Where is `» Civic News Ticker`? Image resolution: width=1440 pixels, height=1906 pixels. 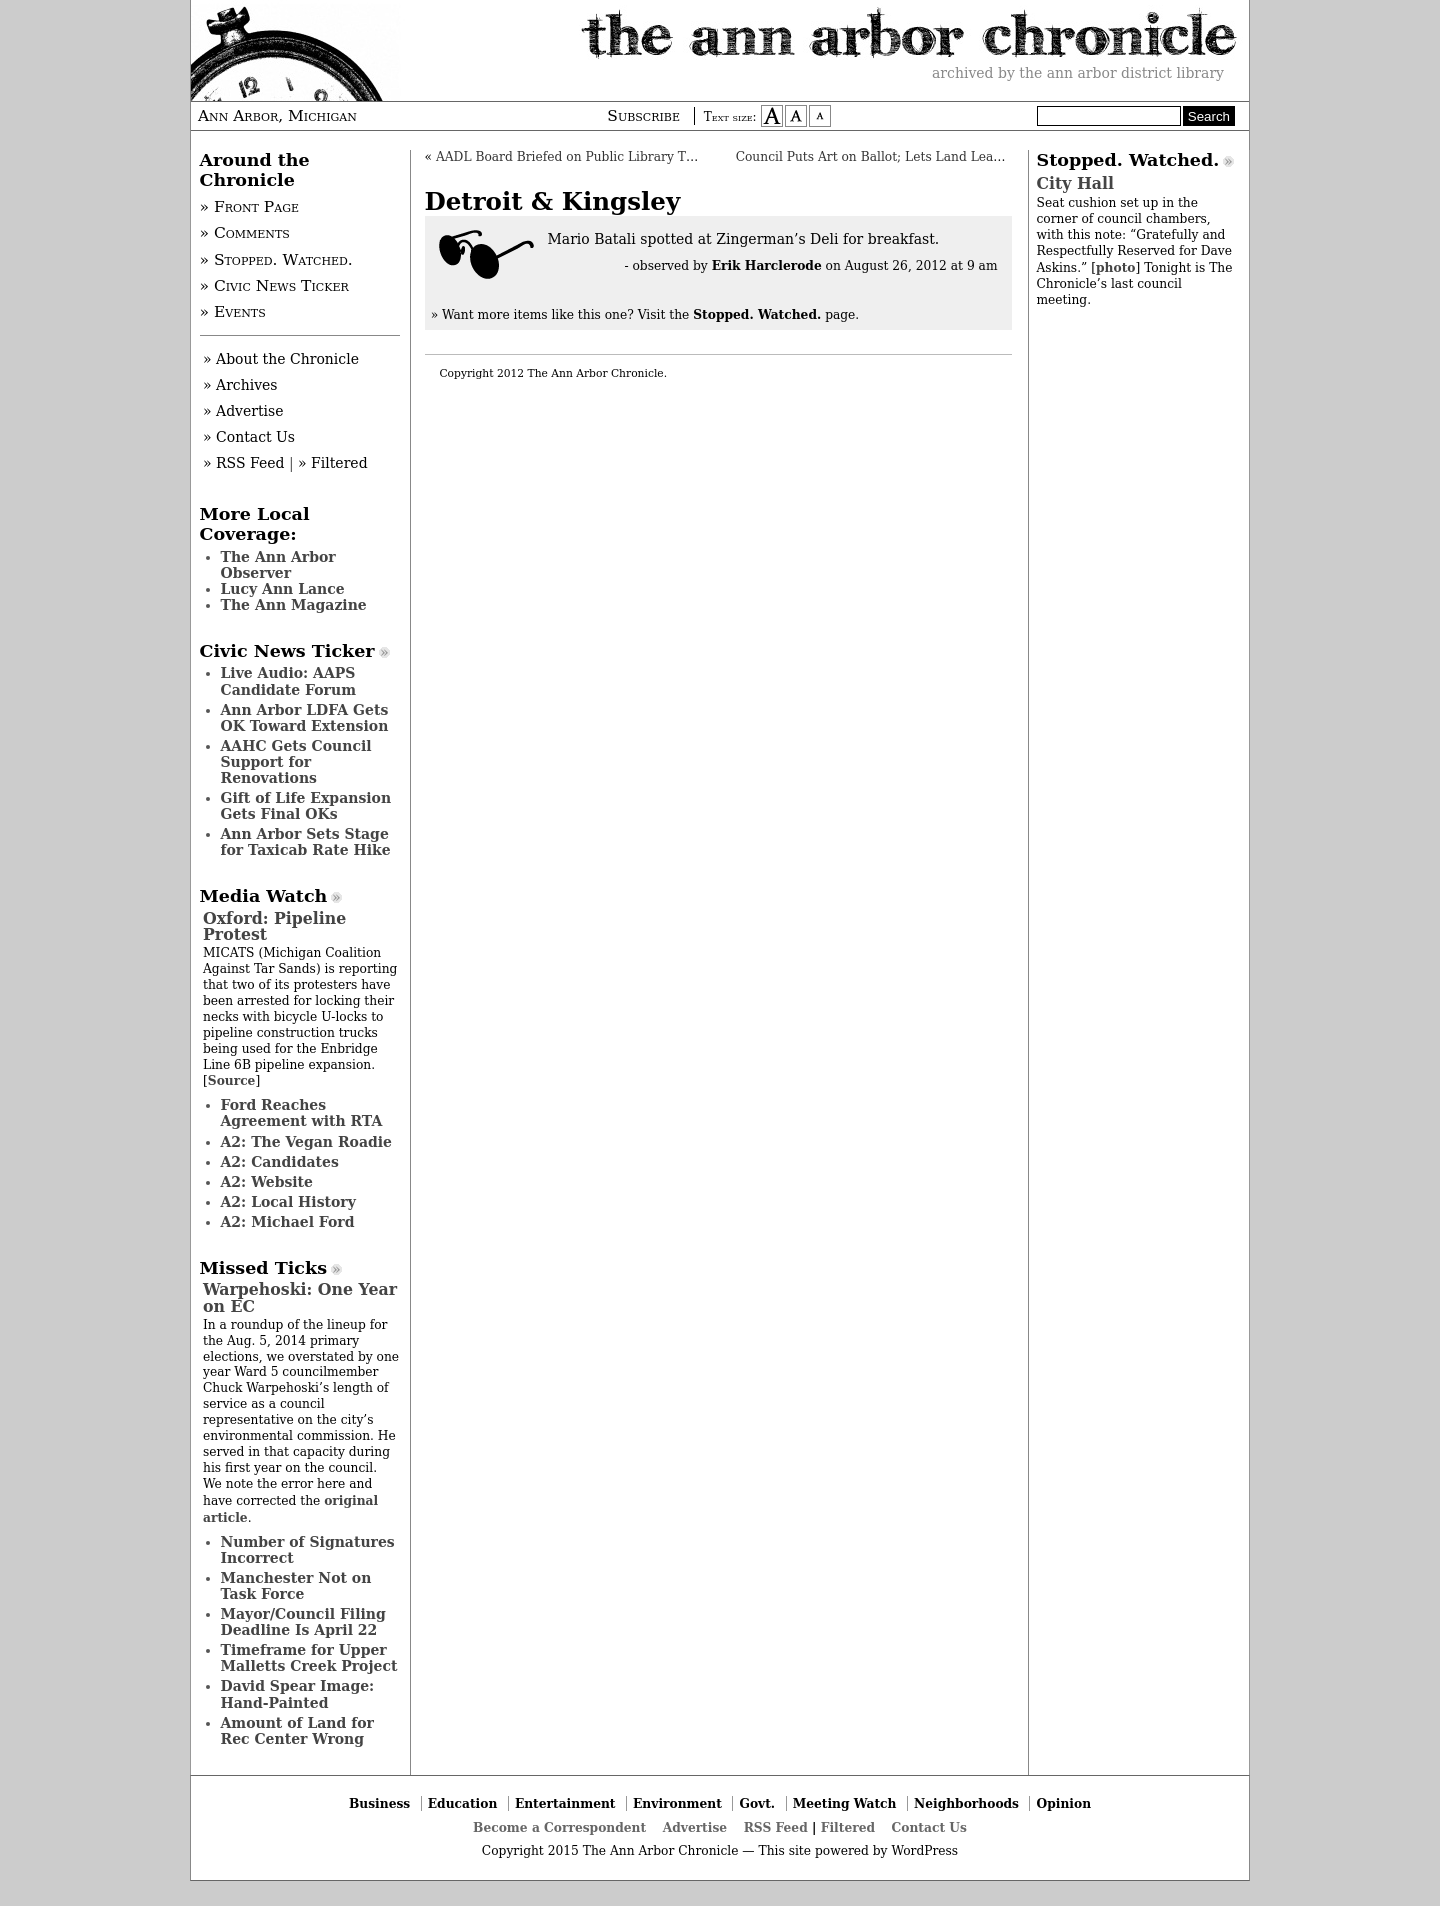
» Civic News Ticker is located at coordinates (274, 286).